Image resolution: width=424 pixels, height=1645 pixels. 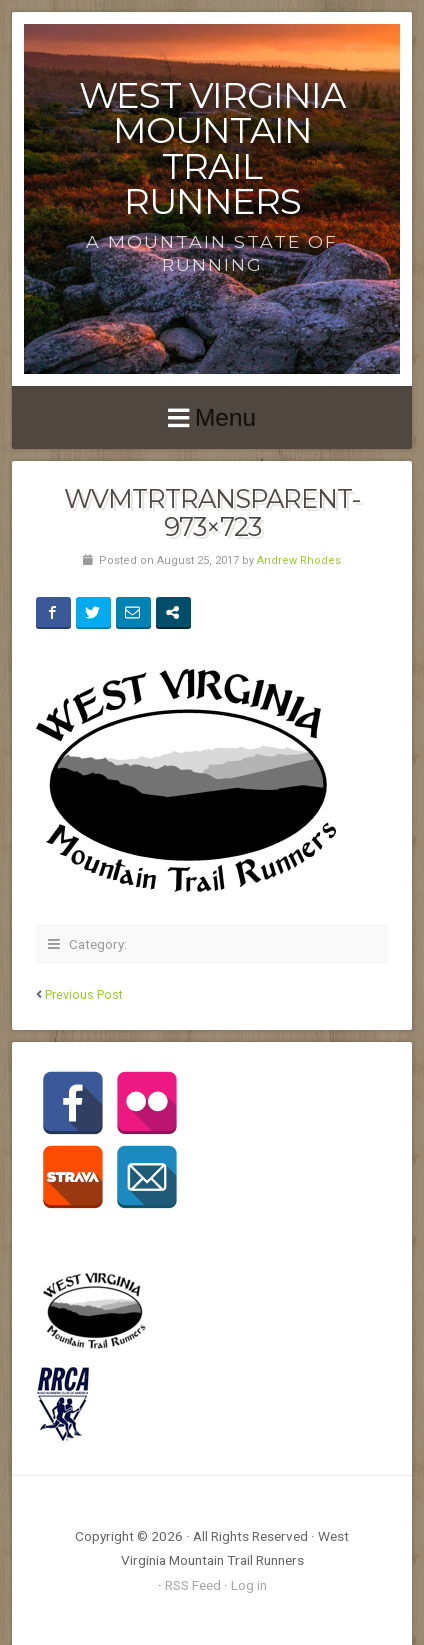 I want to click on Menu, so click(x=225, y=417).